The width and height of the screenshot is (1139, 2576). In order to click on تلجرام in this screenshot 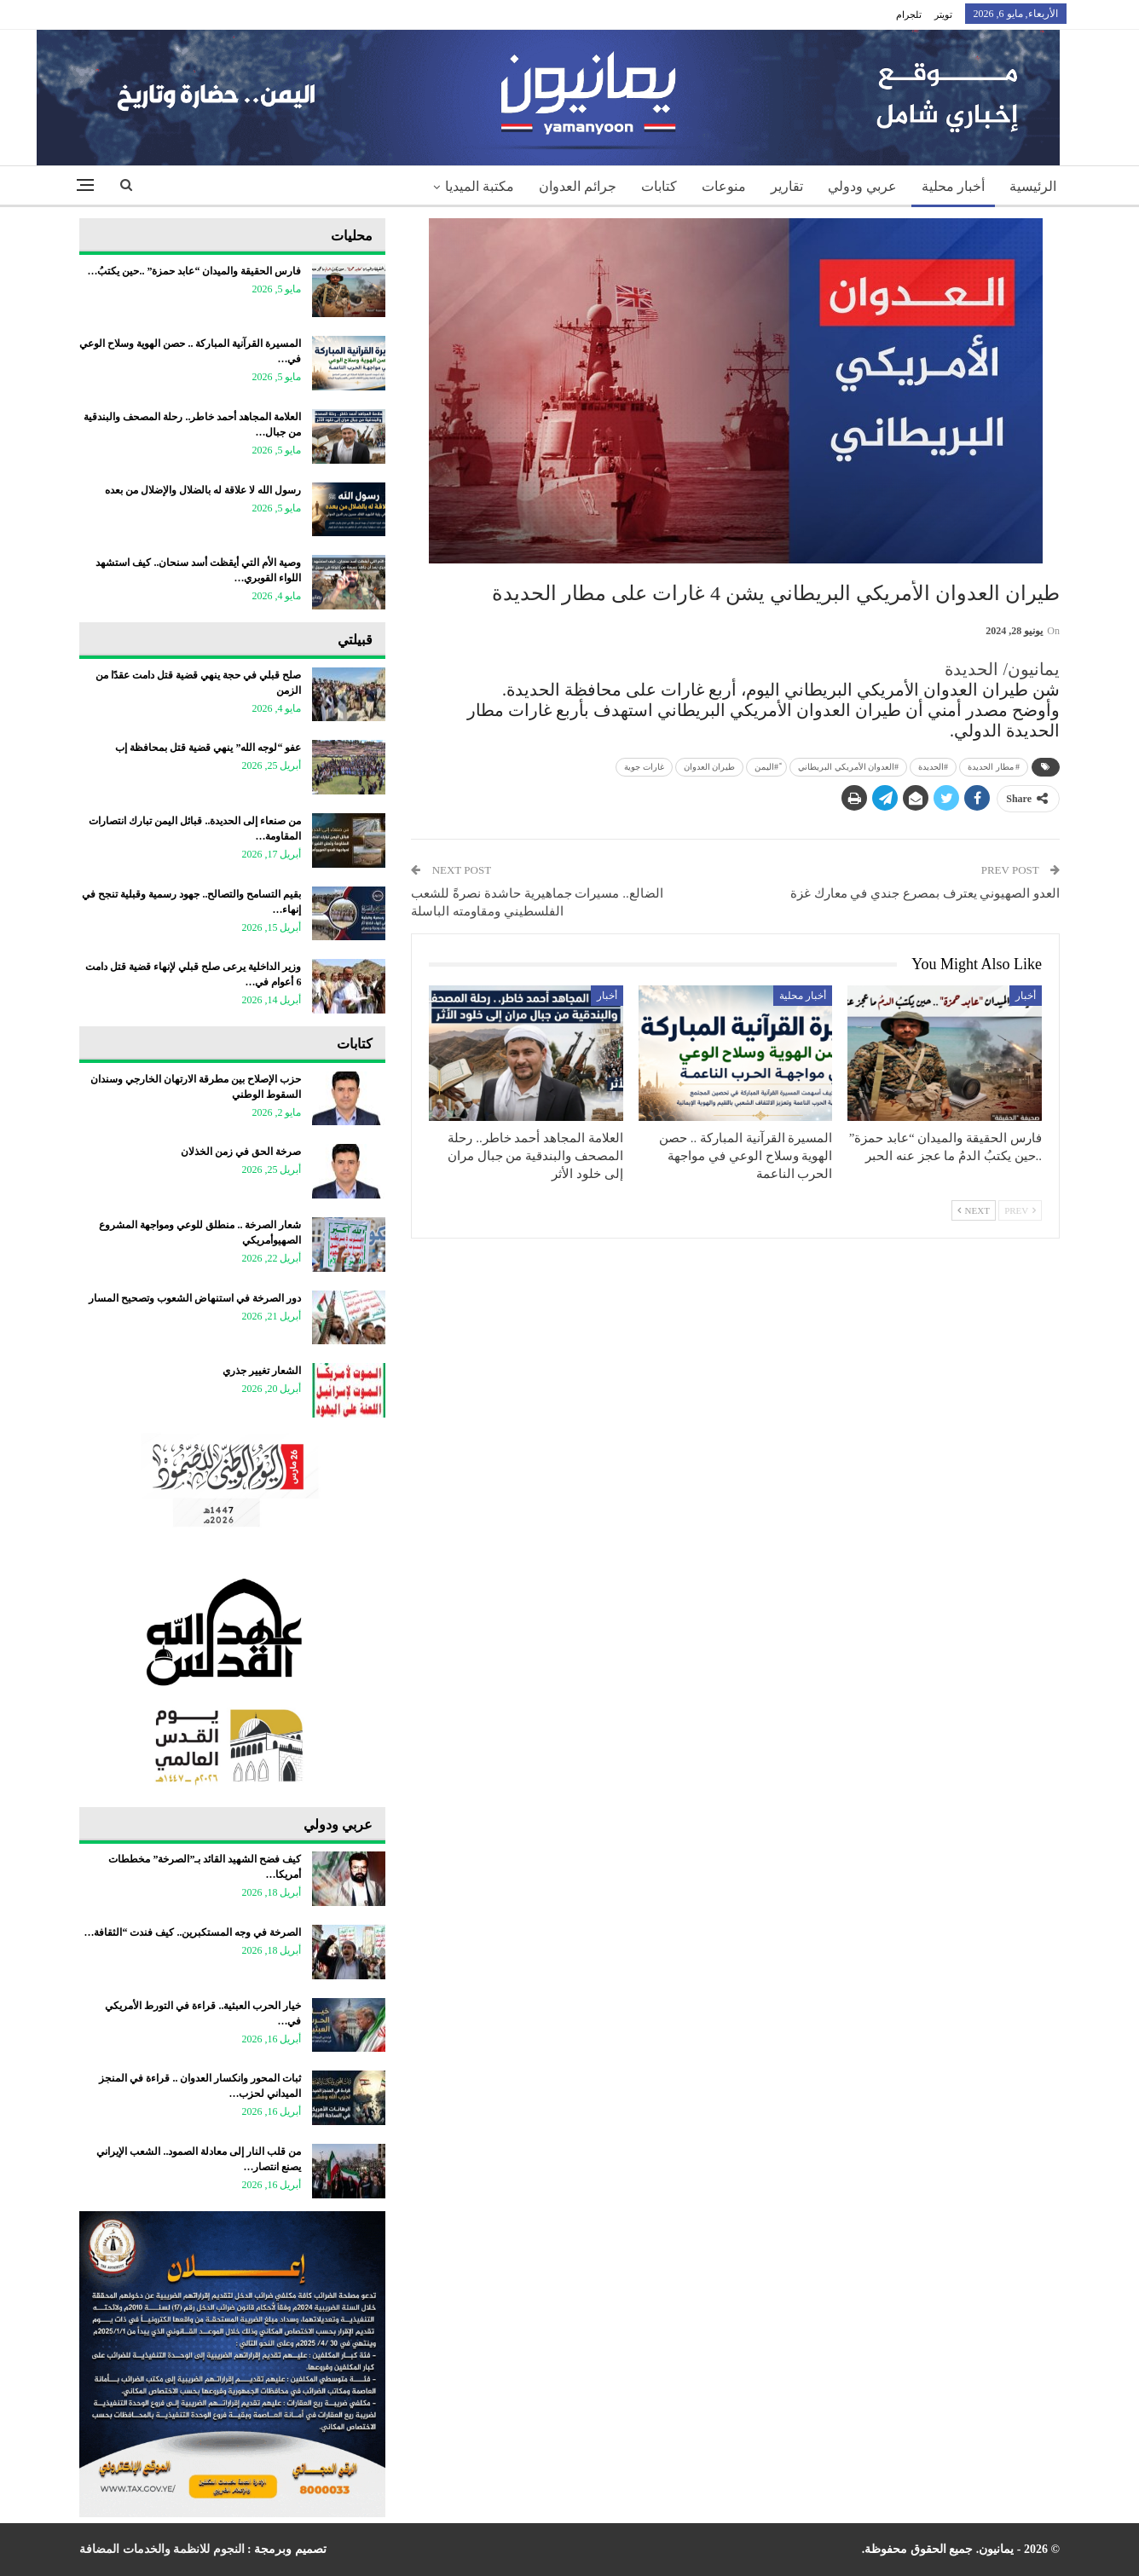, I will do `click(909, 14)`.